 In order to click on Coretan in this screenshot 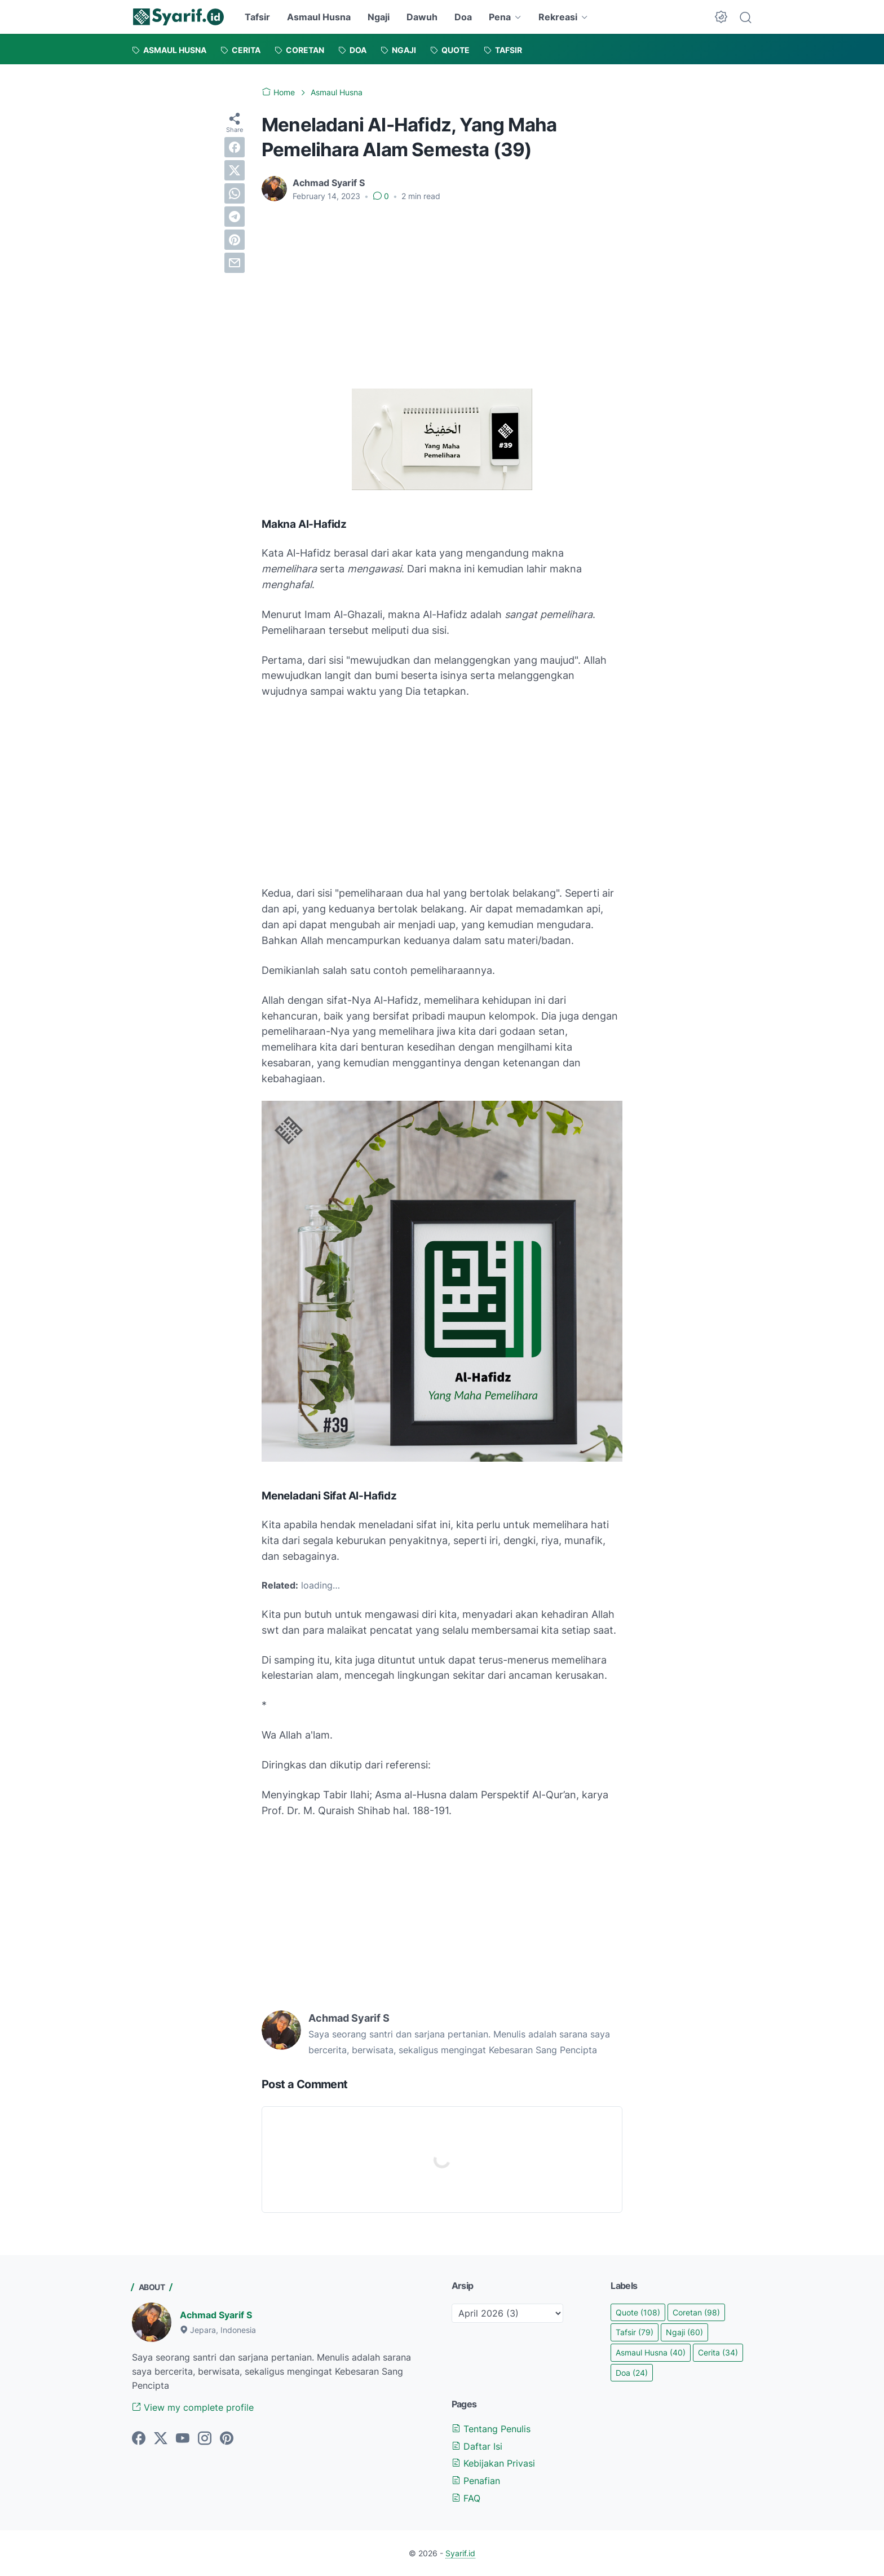, I will do `click(696, 2312)`.